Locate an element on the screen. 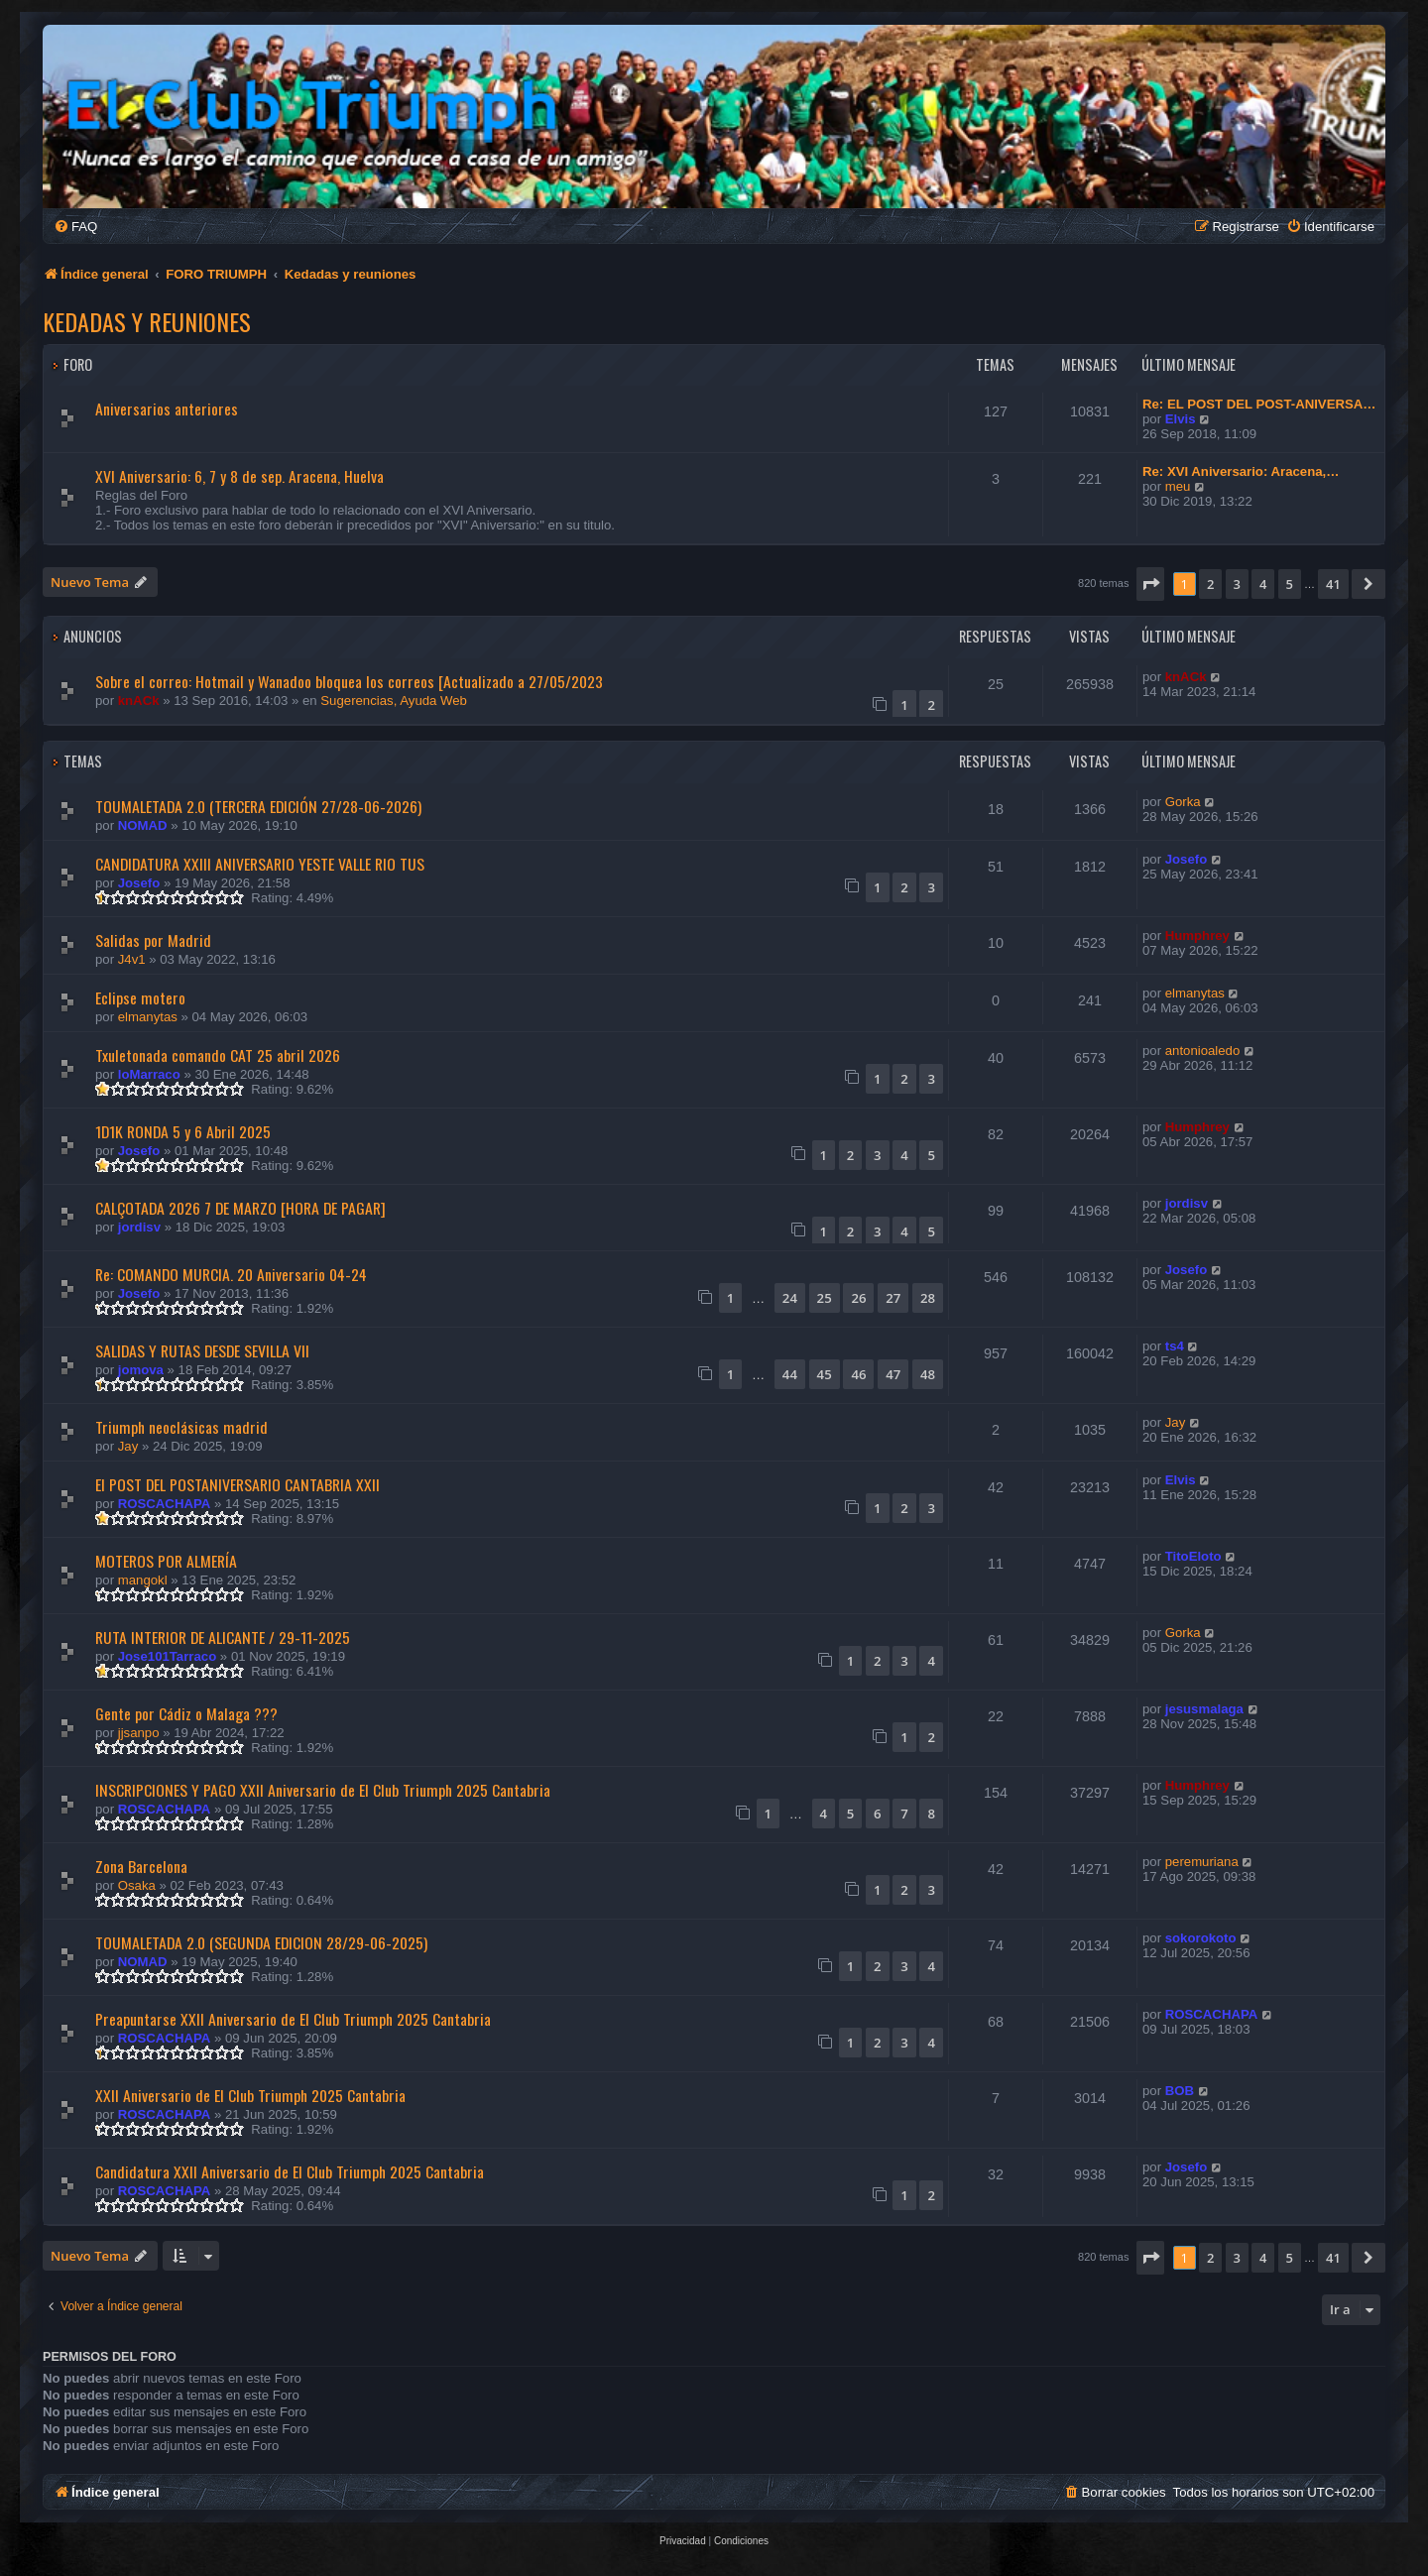 The image size is (1428, 2576). Txuletonada comando CAT 25 abril 2026 is located at coordinates (217, 1055).